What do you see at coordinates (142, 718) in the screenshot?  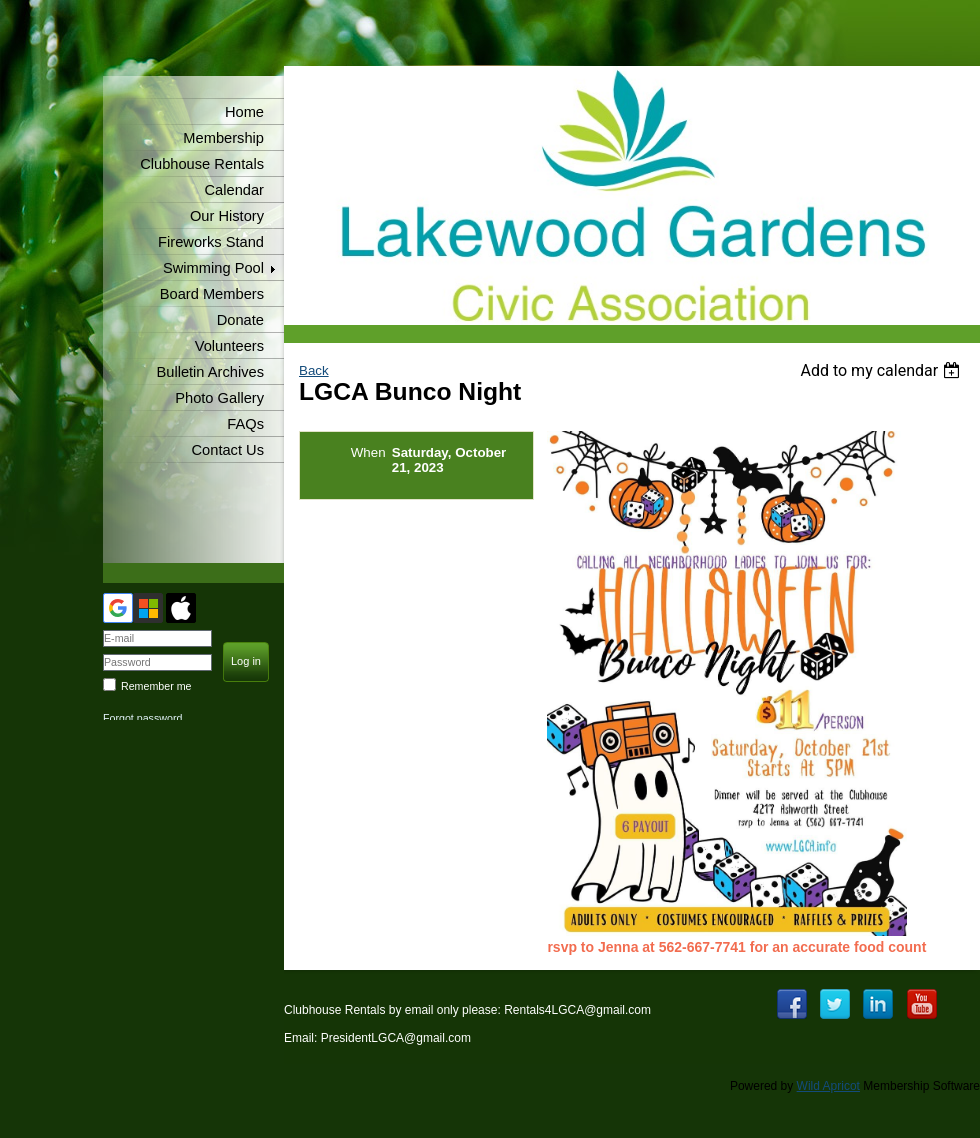 I see `Forgot password` at bounding box center [142, 718].